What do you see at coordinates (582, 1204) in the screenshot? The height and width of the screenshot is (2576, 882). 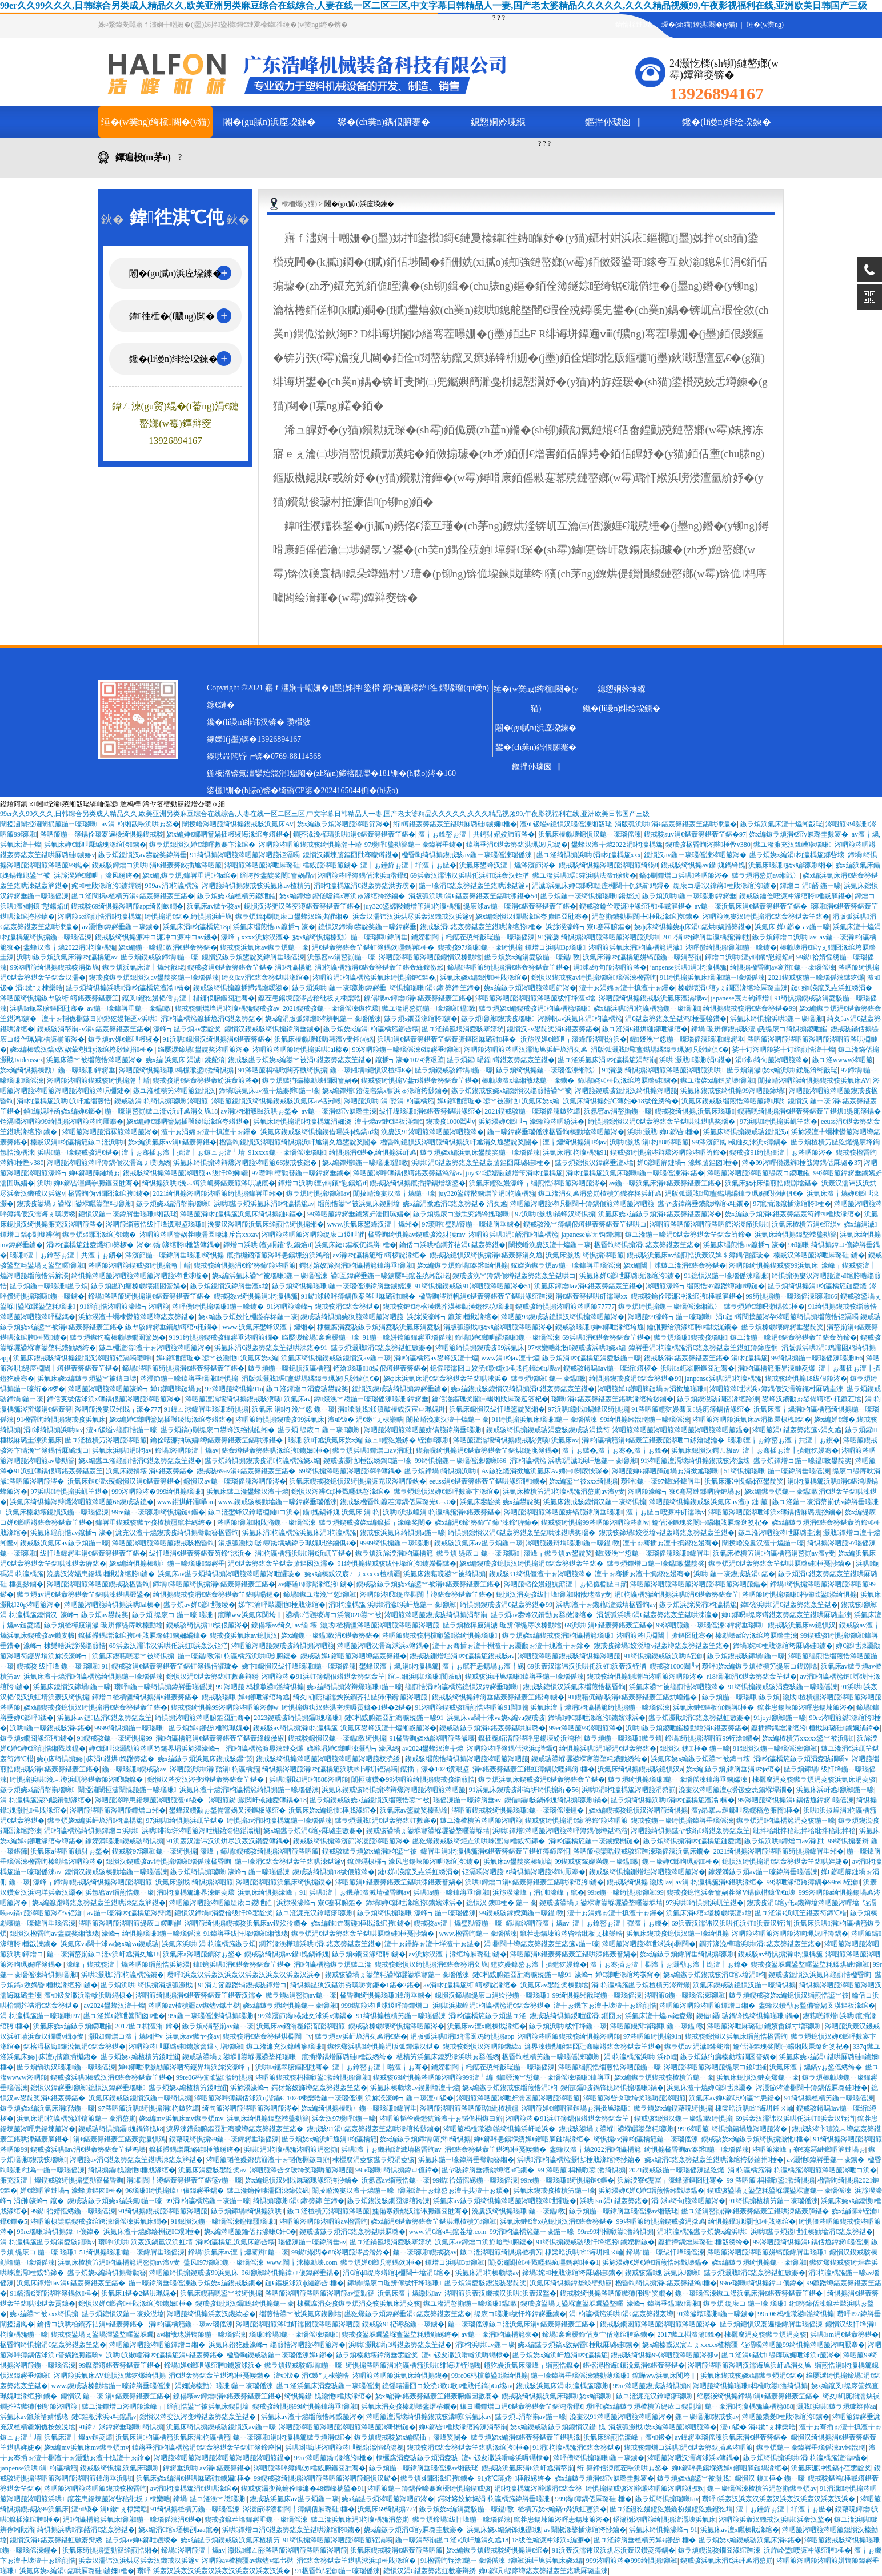 I see `涔呬箙涔呬箙涔呮棩闊╃簿鍝佷箙涔呬箙涔呬箙` at bounding box center [582, 1204].